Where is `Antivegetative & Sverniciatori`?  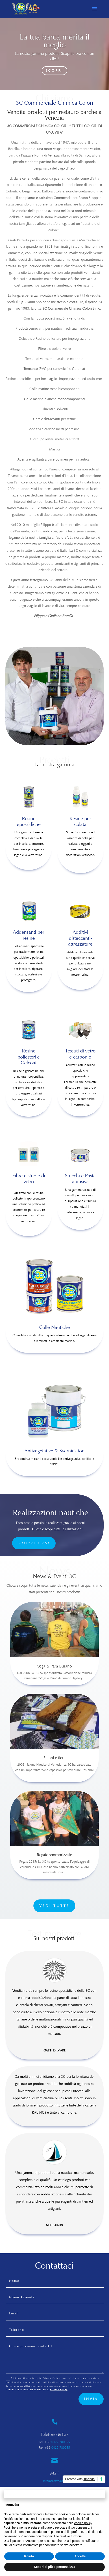 Antivegetative & Sverniciatori is located at coordinates (54, 1451).